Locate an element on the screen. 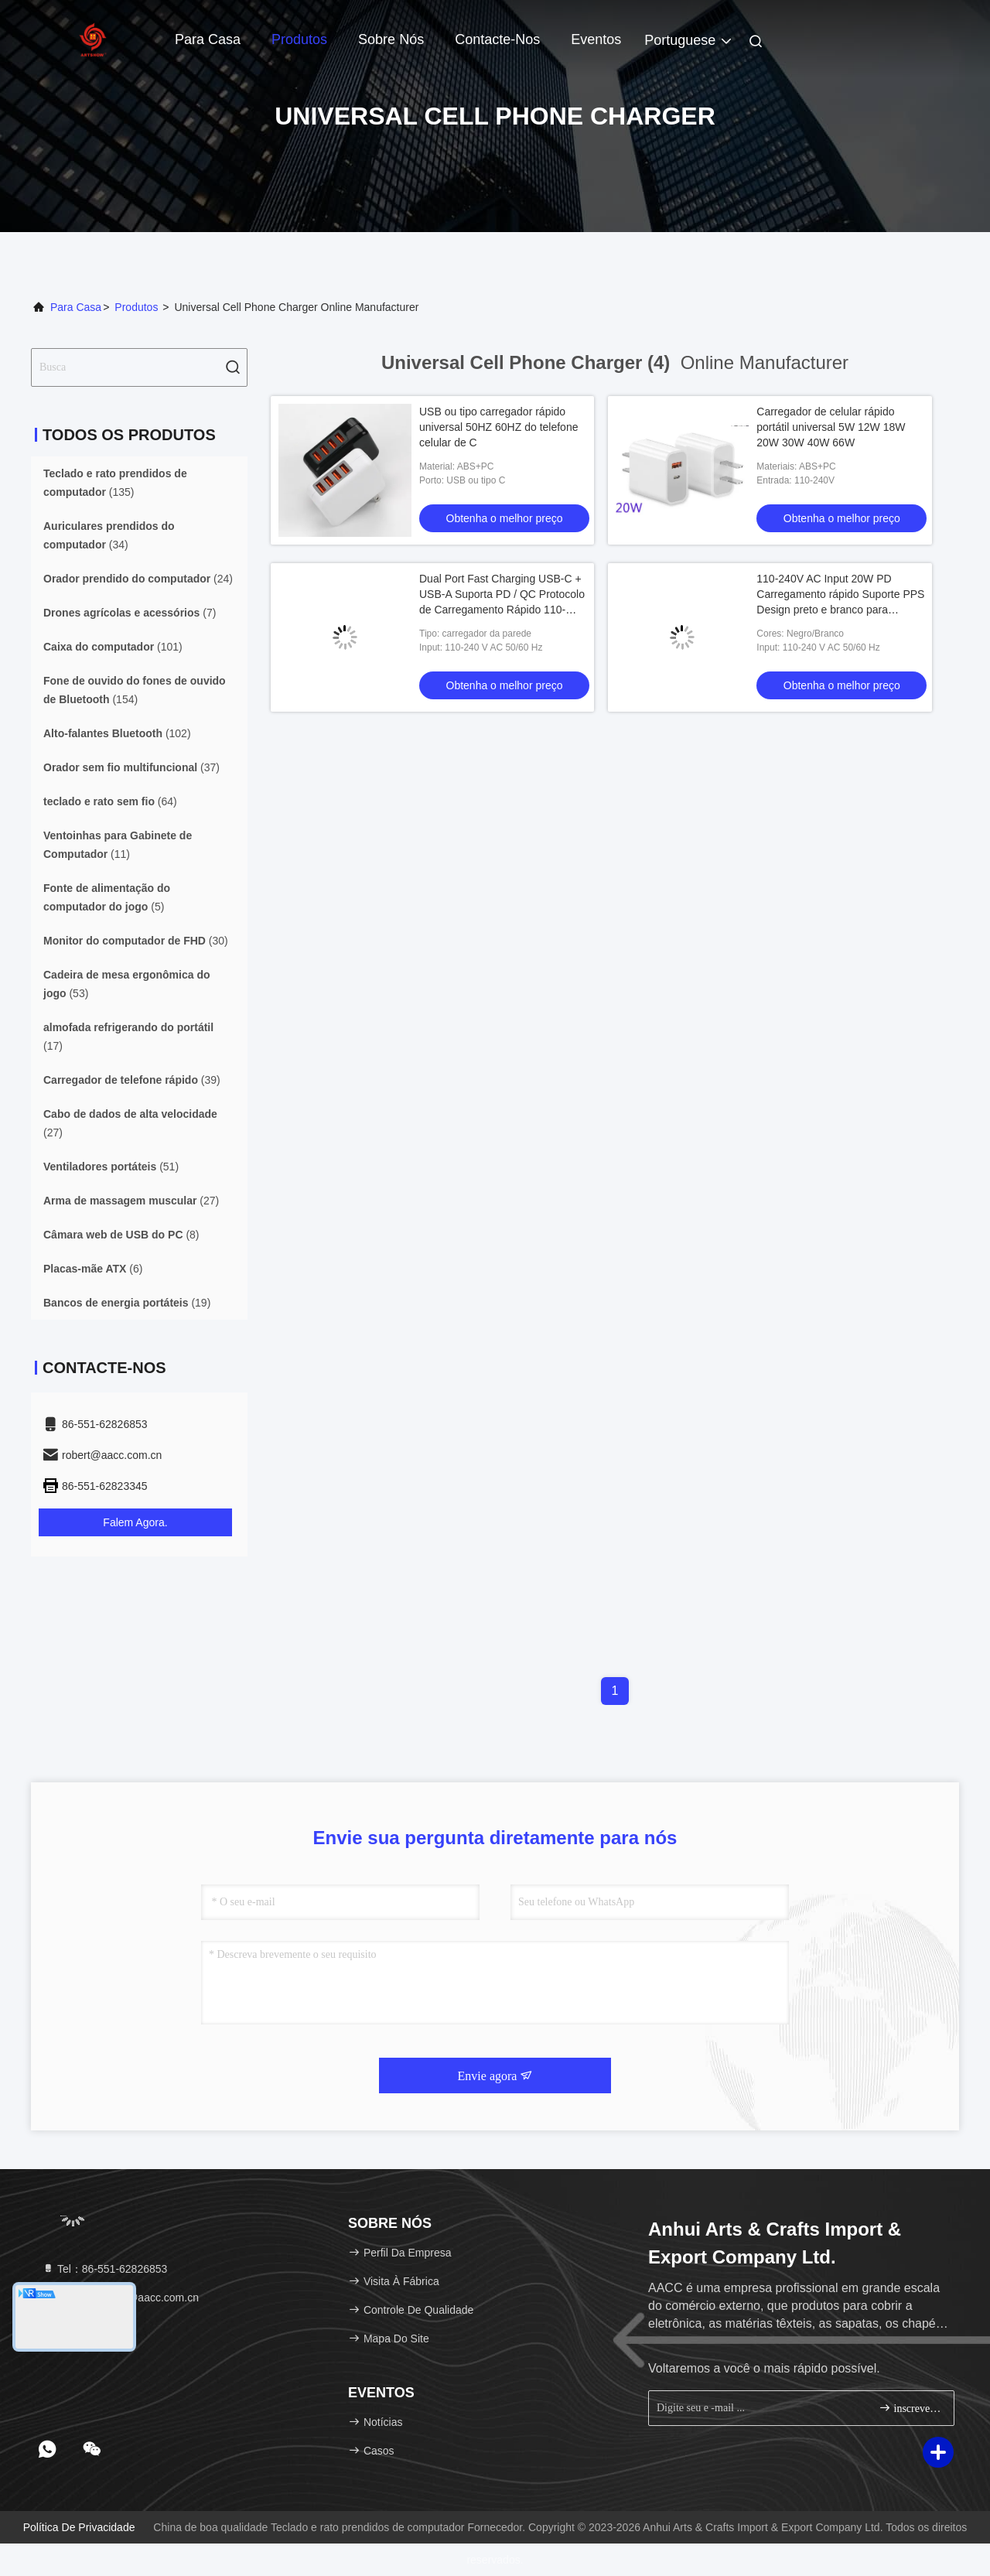  Sobre nós is located at coordinates (391, 39).